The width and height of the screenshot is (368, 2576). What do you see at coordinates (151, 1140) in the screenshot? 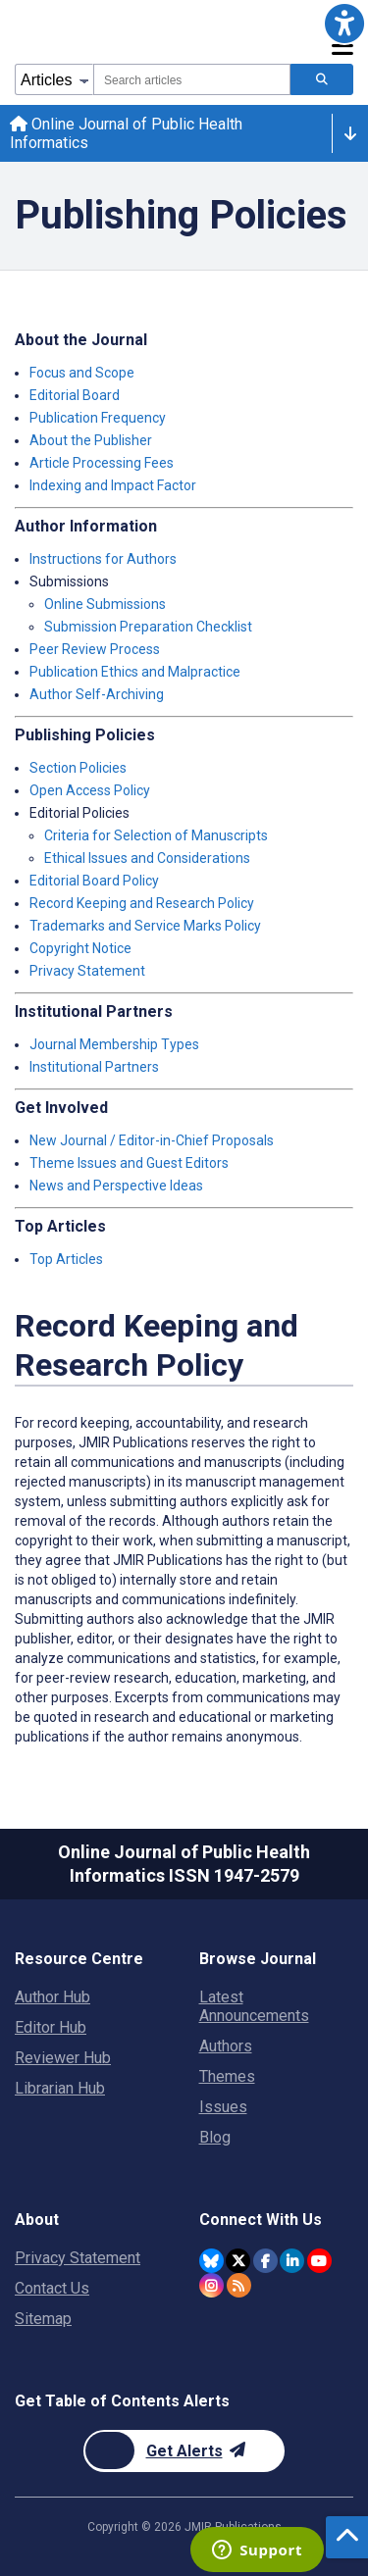
I see `New Journal / Editor-in-Chief Proposals` at bounding box center [151, 1140].